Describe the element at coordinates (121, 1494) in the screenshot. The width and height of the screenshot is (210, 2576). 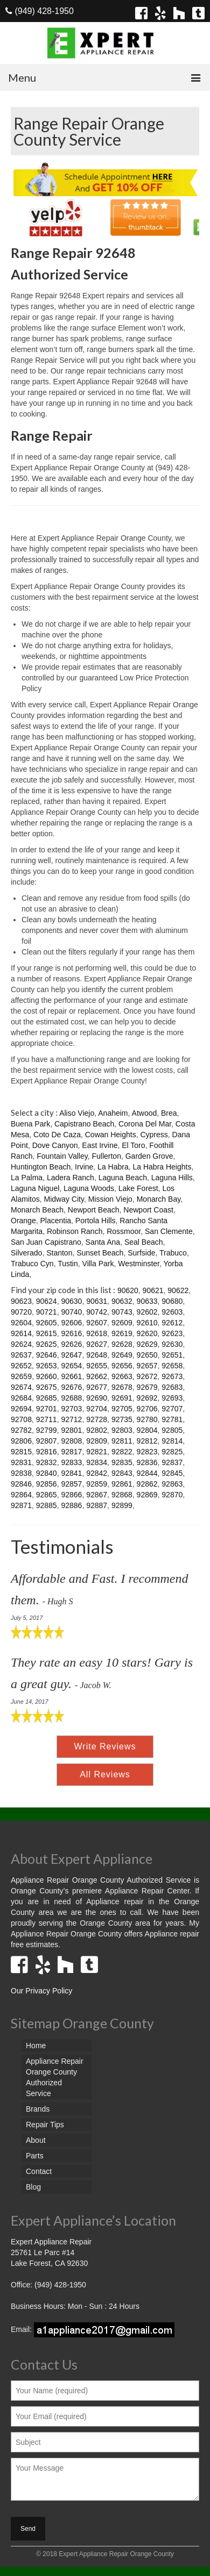
I see `92868` at that location.